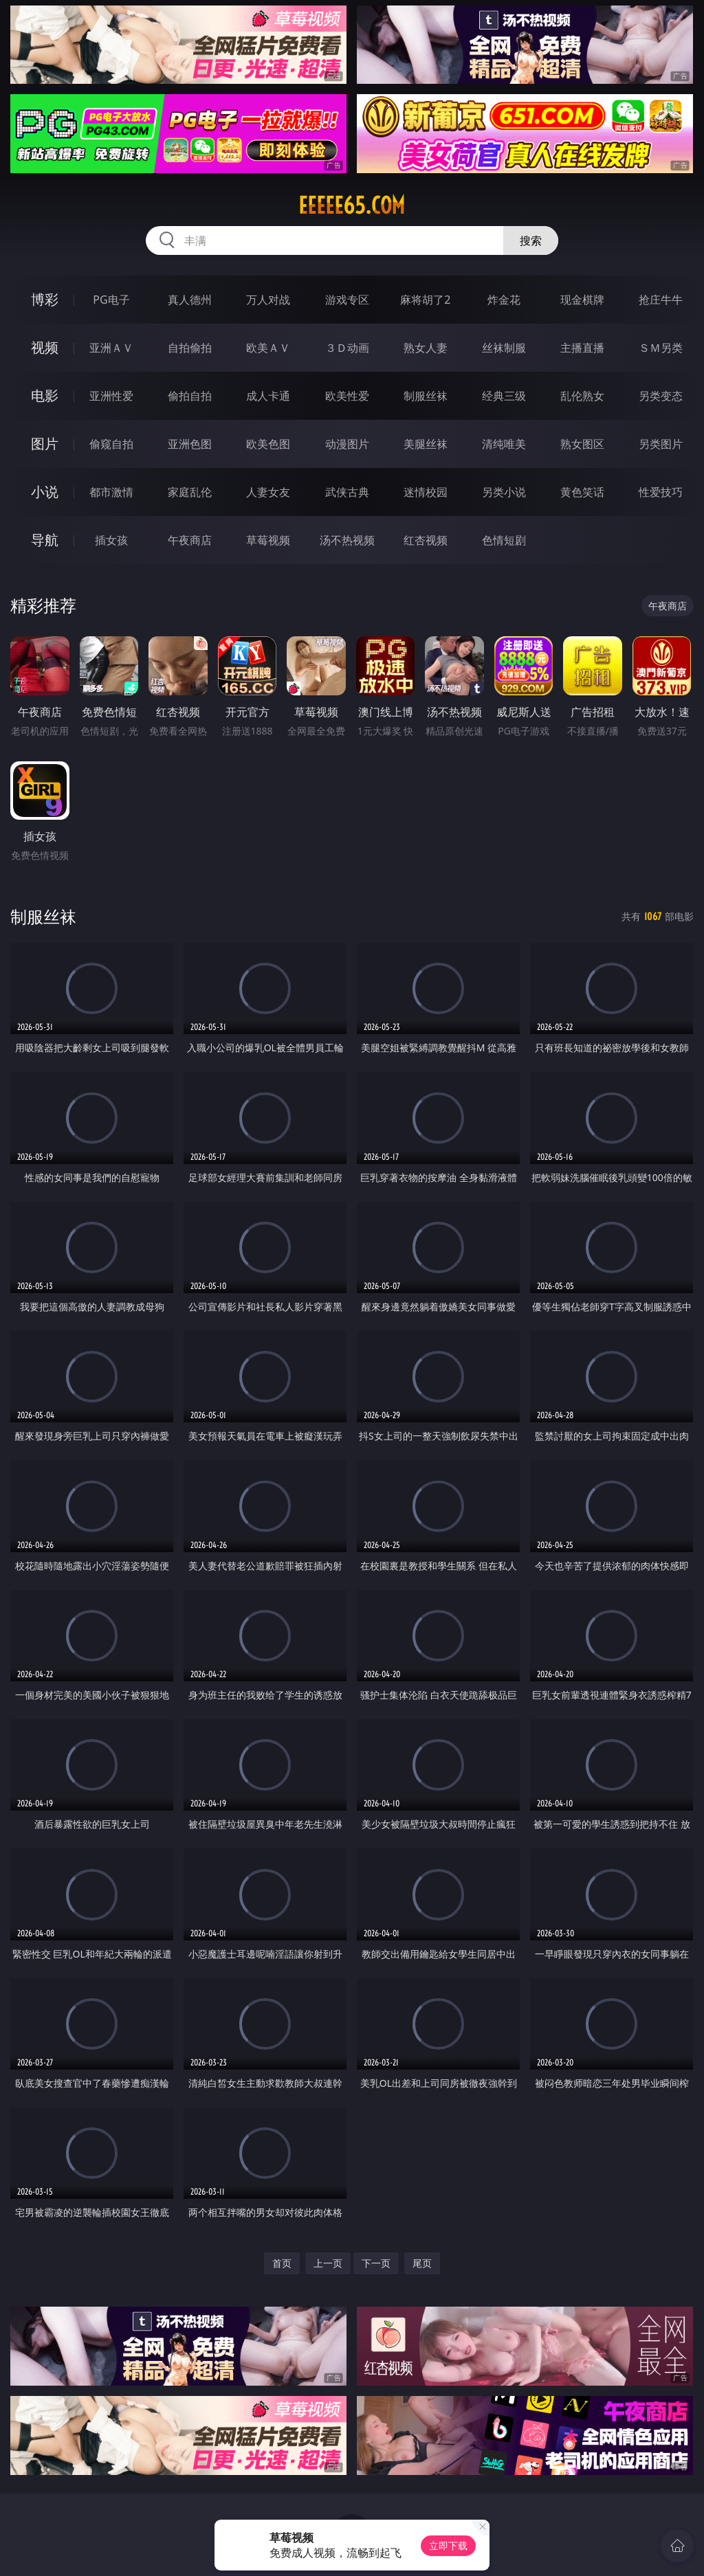  What do you see at coordinates (347, 347) in the screenshot?
I see `３Ｄ动画` at bounding box center [347, 347].